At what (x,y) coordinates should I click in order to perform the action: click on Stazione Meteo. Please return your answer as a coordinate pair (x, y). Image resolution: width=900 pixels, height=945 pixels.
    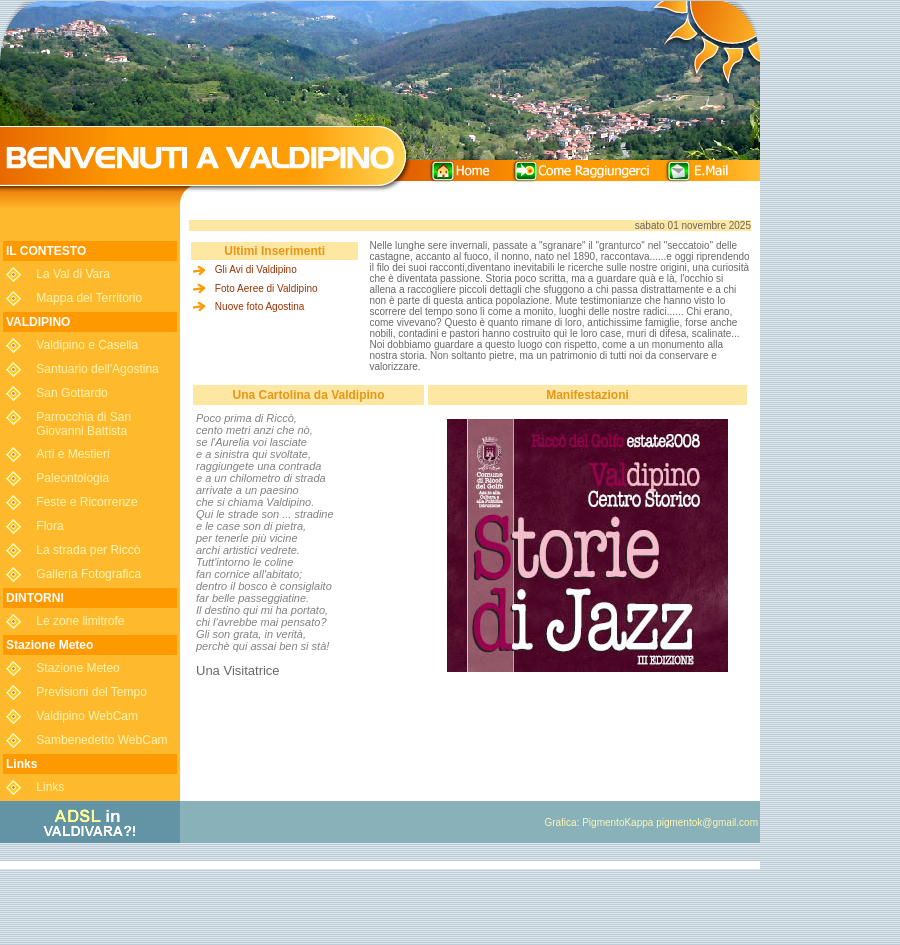
    Looking at the image, I should click on (77, 668).